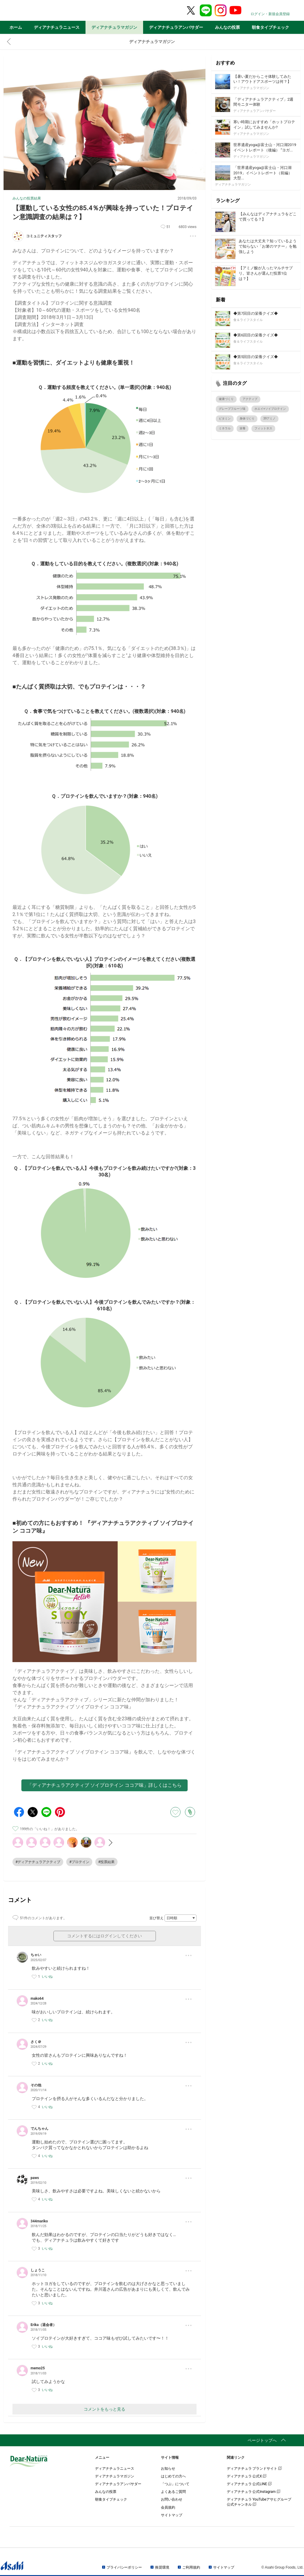 This screenshot has height=2576, width=304. Describe the element at coordinates (26, 198) in the screenshot. I see `みんなの投票結果` at that location.